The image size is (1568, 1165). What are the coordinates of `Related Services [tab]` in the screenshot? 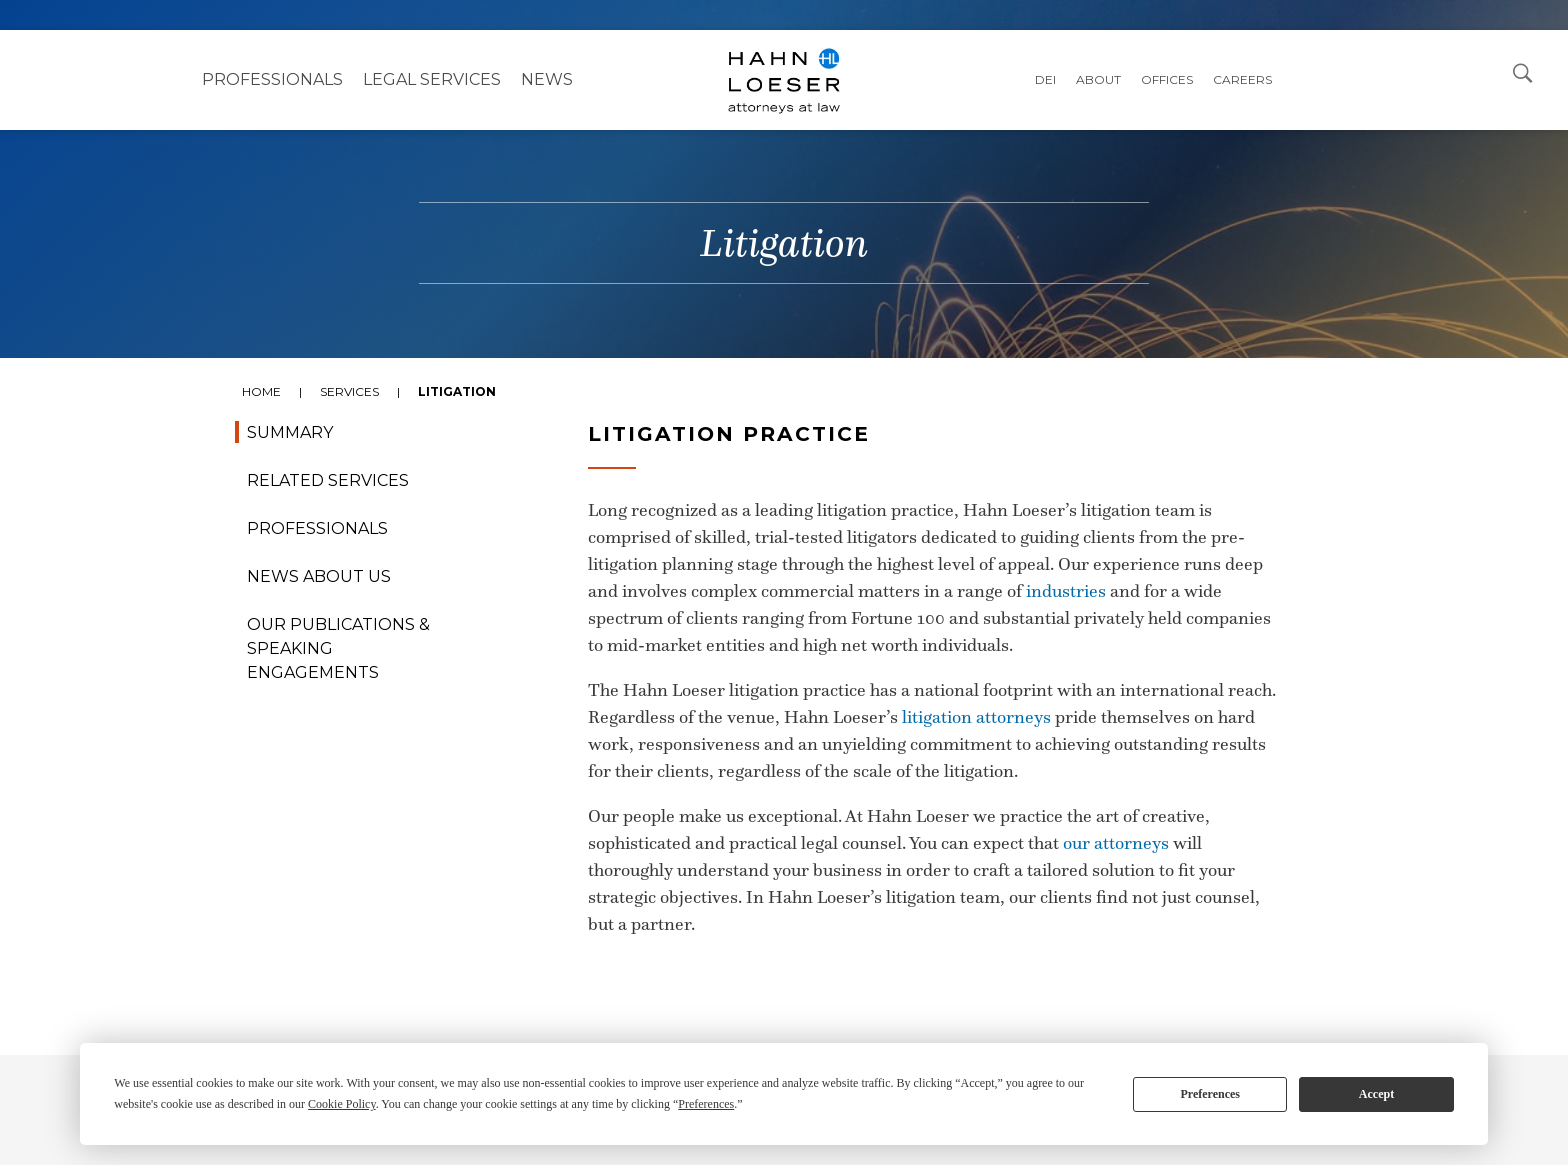 It's located at (328, 480).